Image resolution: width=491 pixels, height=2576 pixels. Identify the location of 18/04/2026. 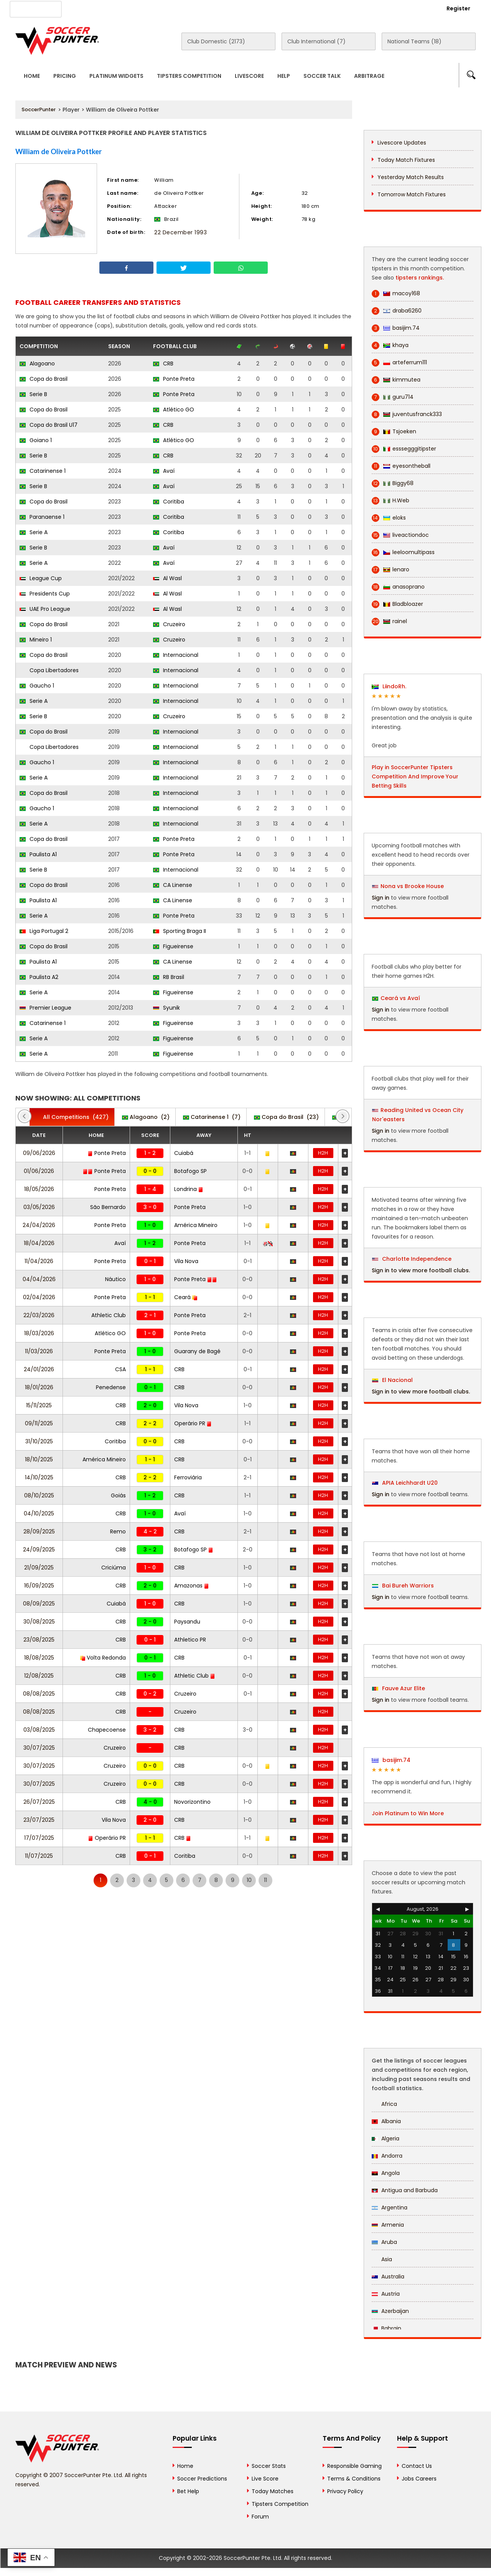
(39, 1243).